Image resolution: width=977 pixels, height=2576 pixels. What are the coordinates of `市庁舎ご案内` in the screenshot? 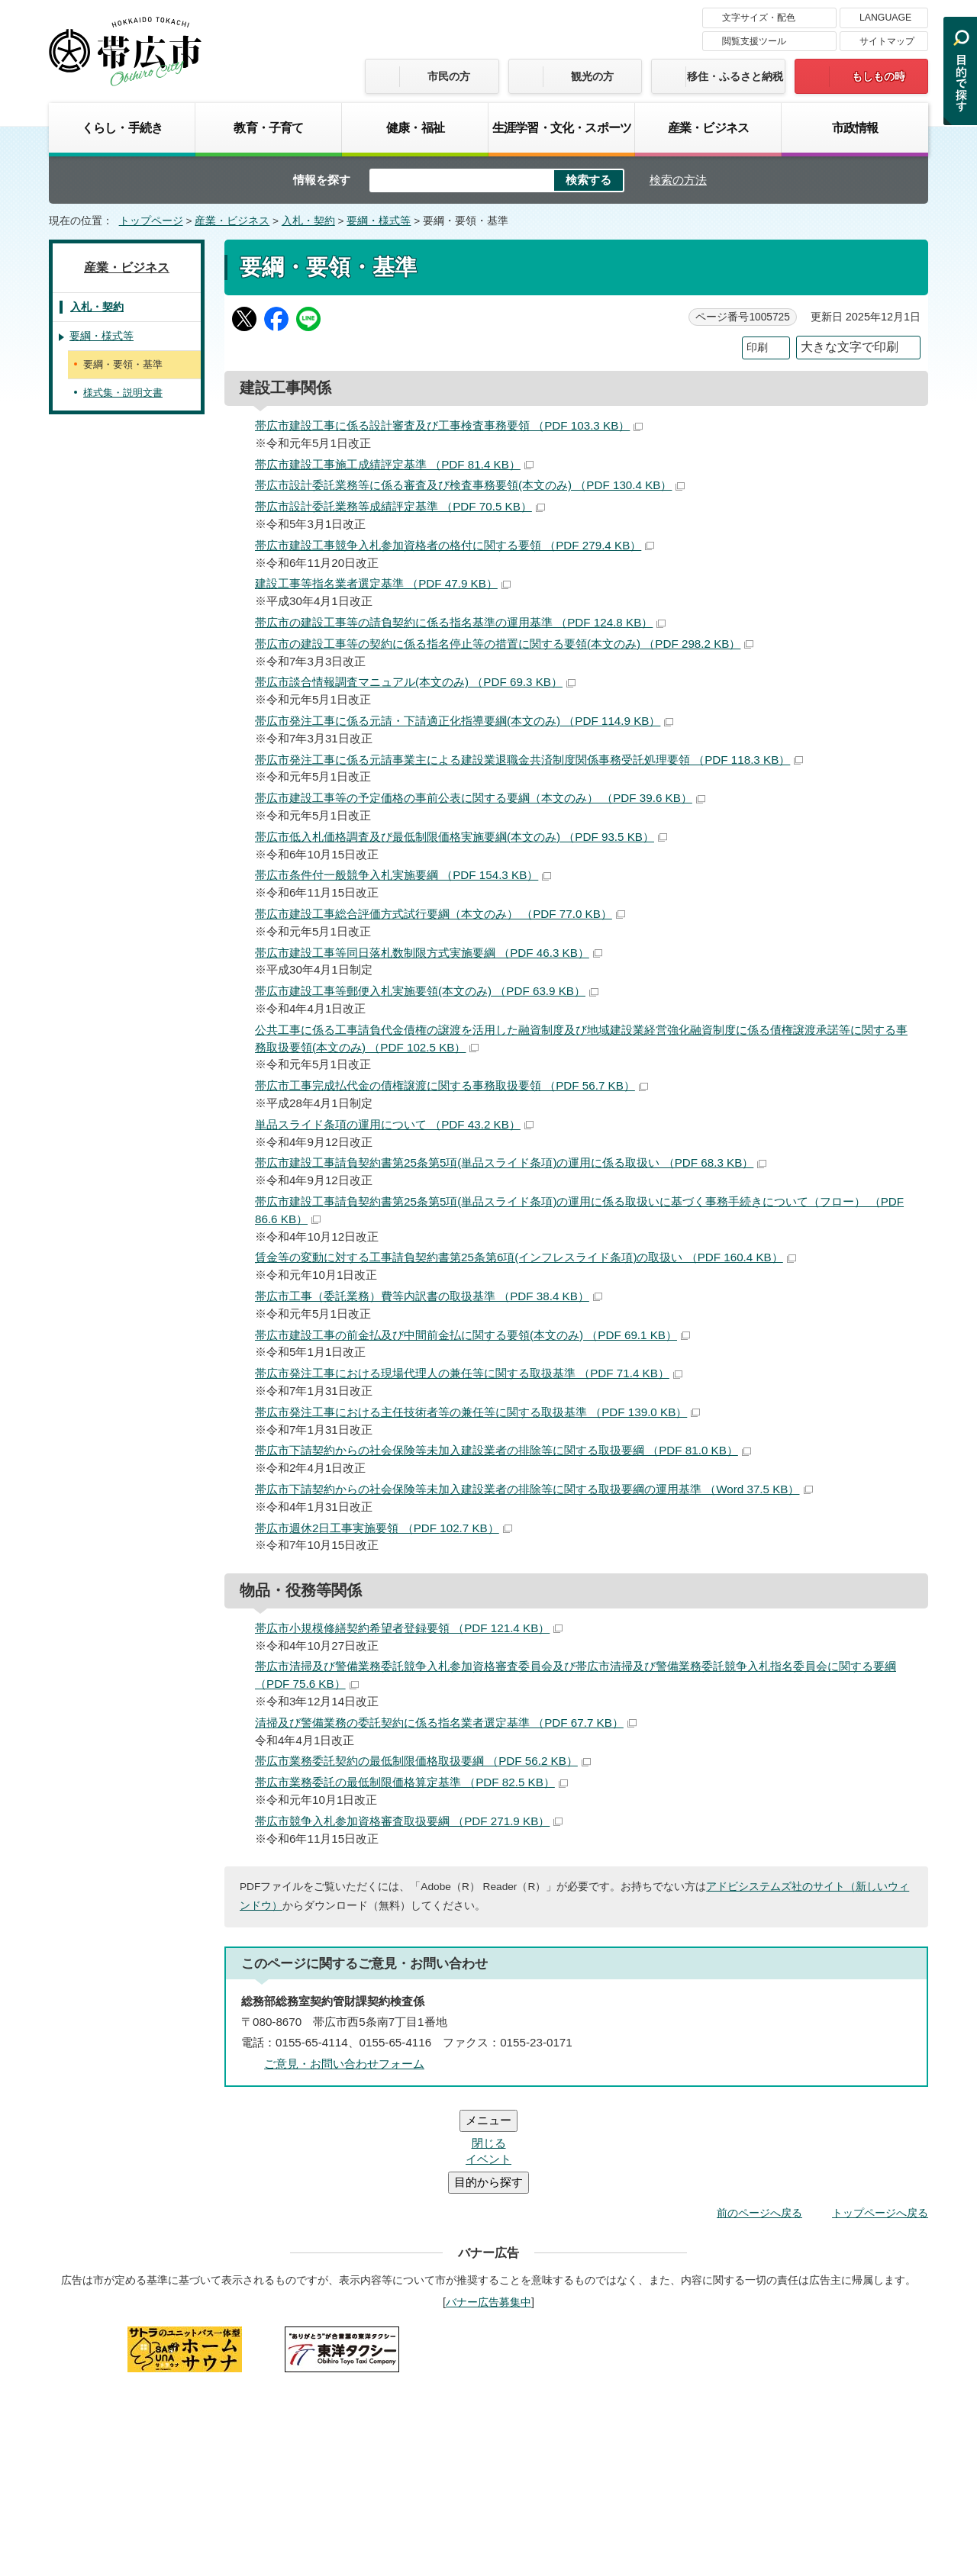 It's located at (192, 2461).